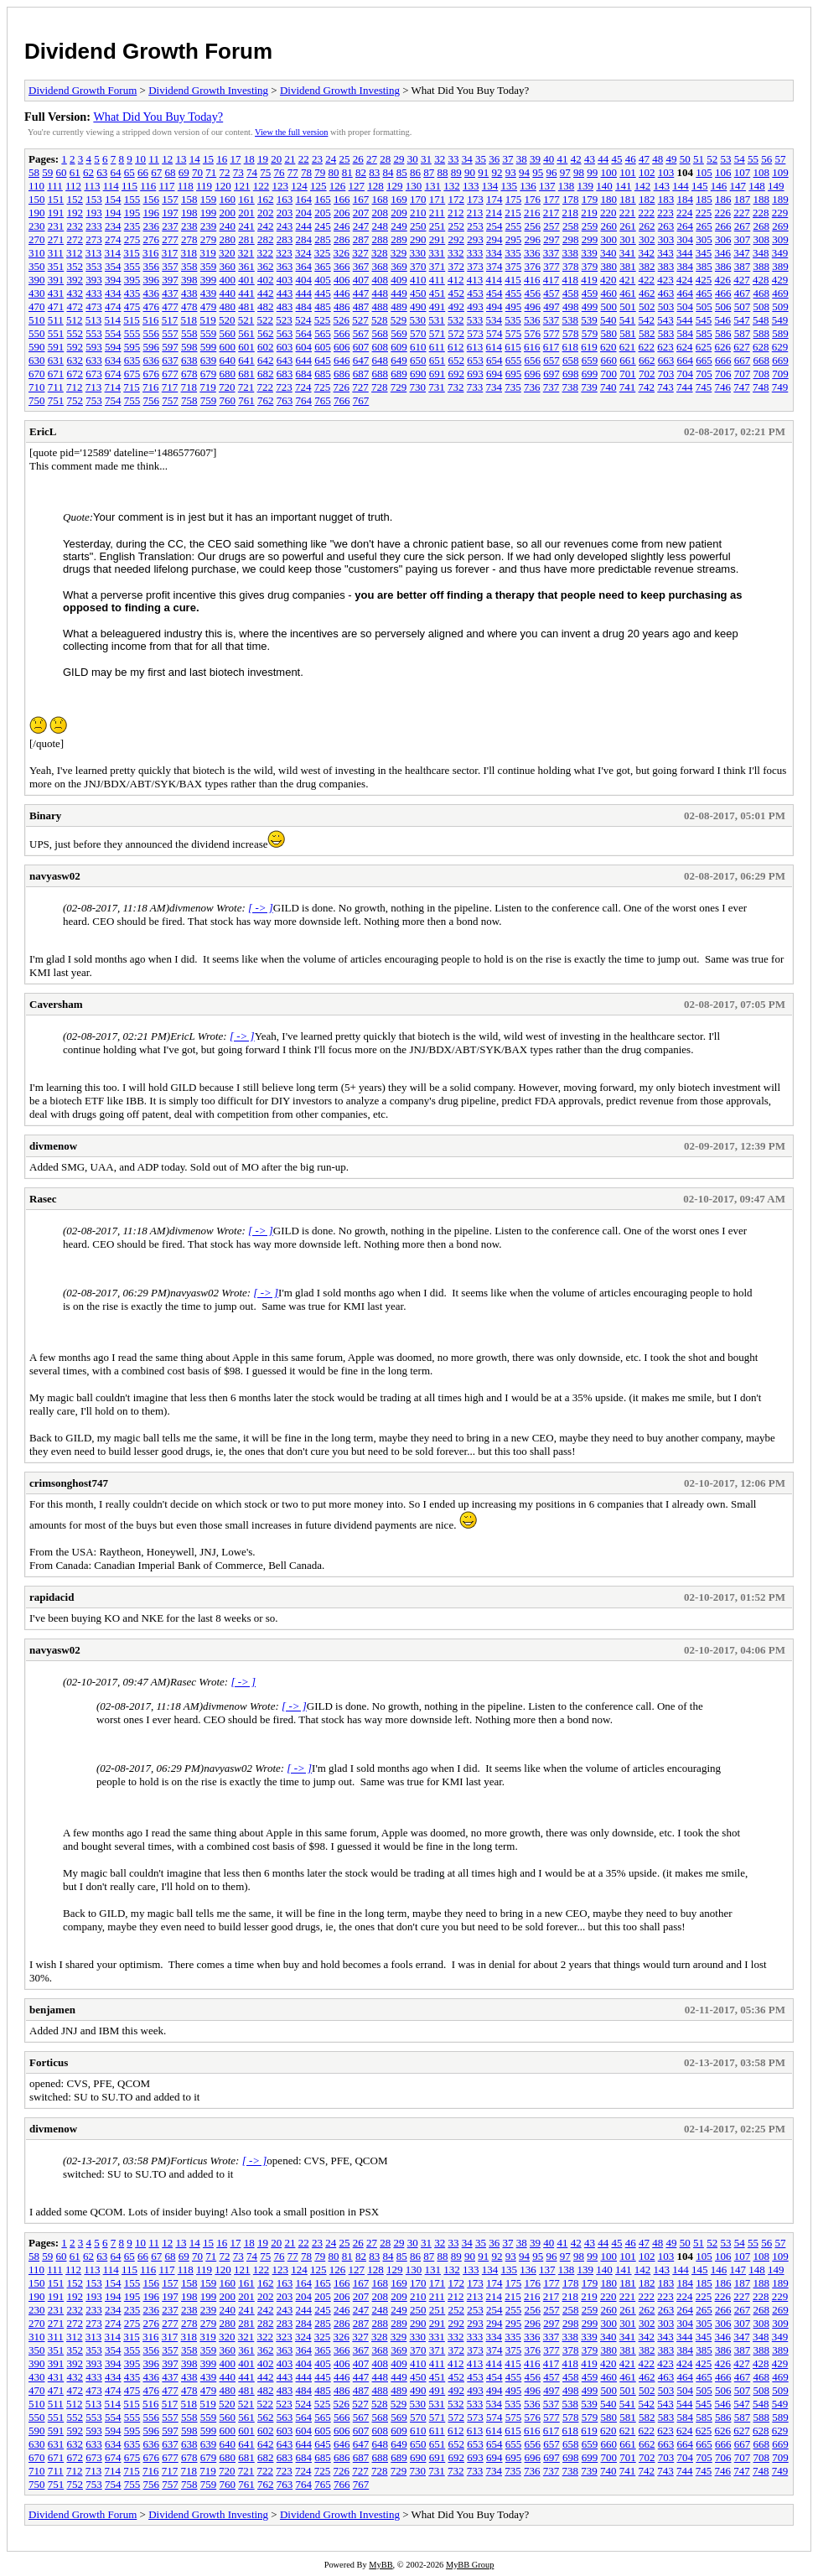 The image size is (818, 2576). I want to click on 307, so click(742, 239).